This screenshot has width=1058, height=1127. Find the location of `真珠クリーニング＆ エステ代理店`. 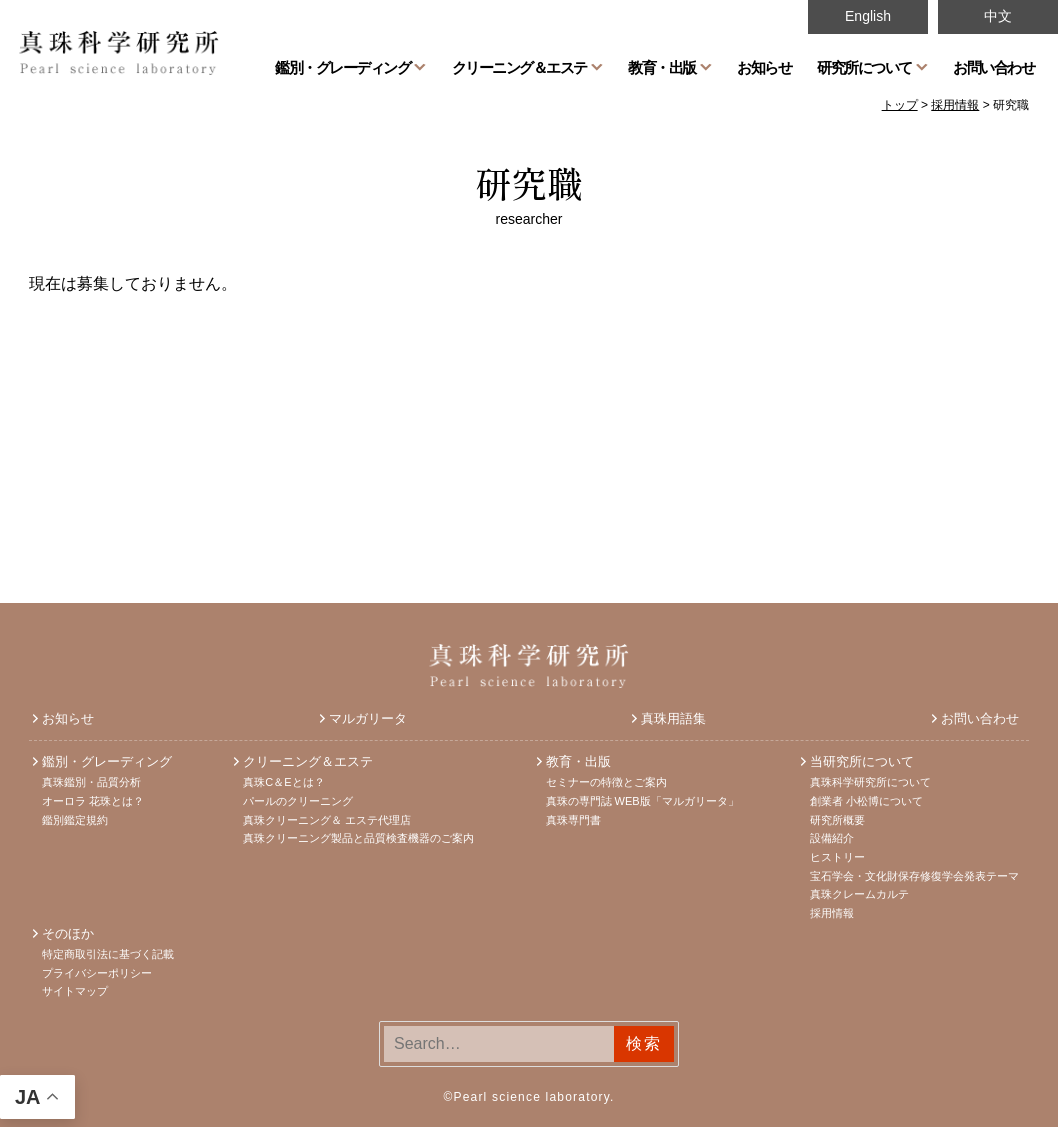

真珠クリーニング＆ エステ代理店 is located at coordinates (327, 820).